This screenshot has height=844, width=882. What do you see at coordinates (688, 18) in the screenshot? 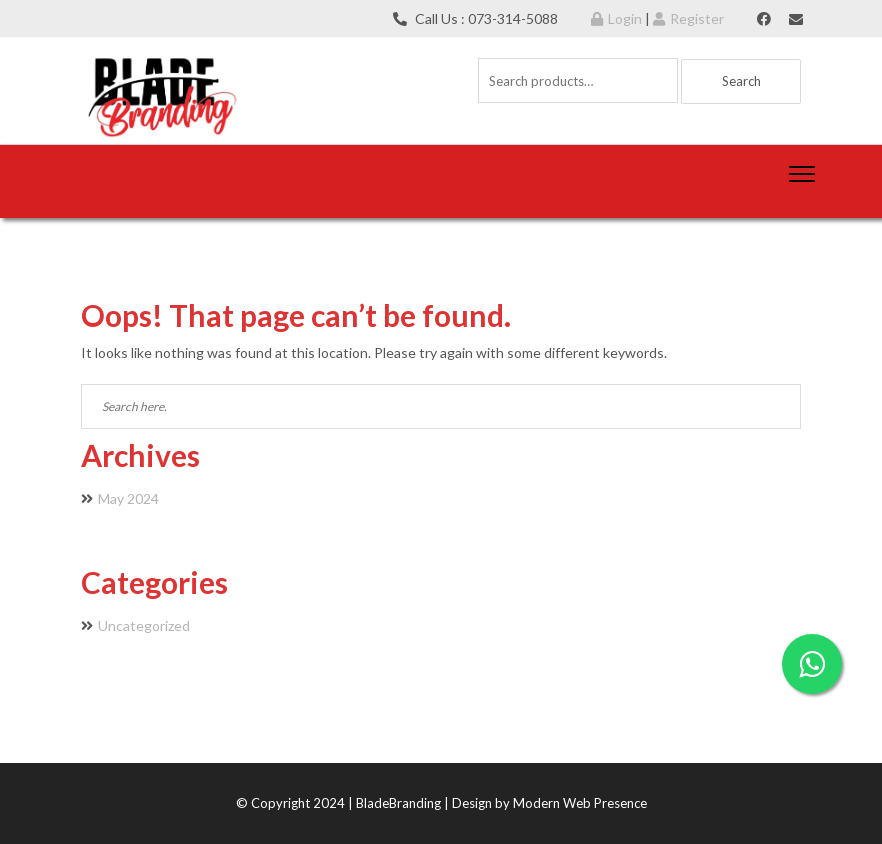
I see `Register` at bounding box center [688, 18].